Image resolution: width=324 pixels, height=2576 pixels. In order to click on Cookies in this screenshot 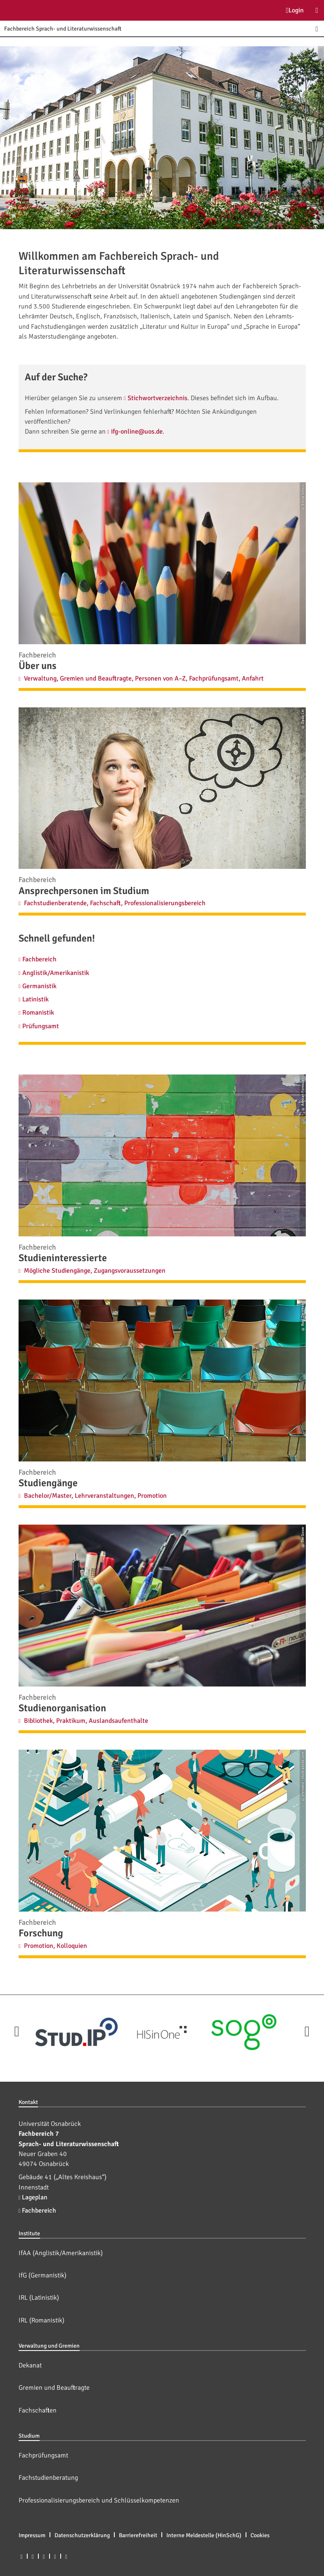, I will do `click(260, 2535)`.